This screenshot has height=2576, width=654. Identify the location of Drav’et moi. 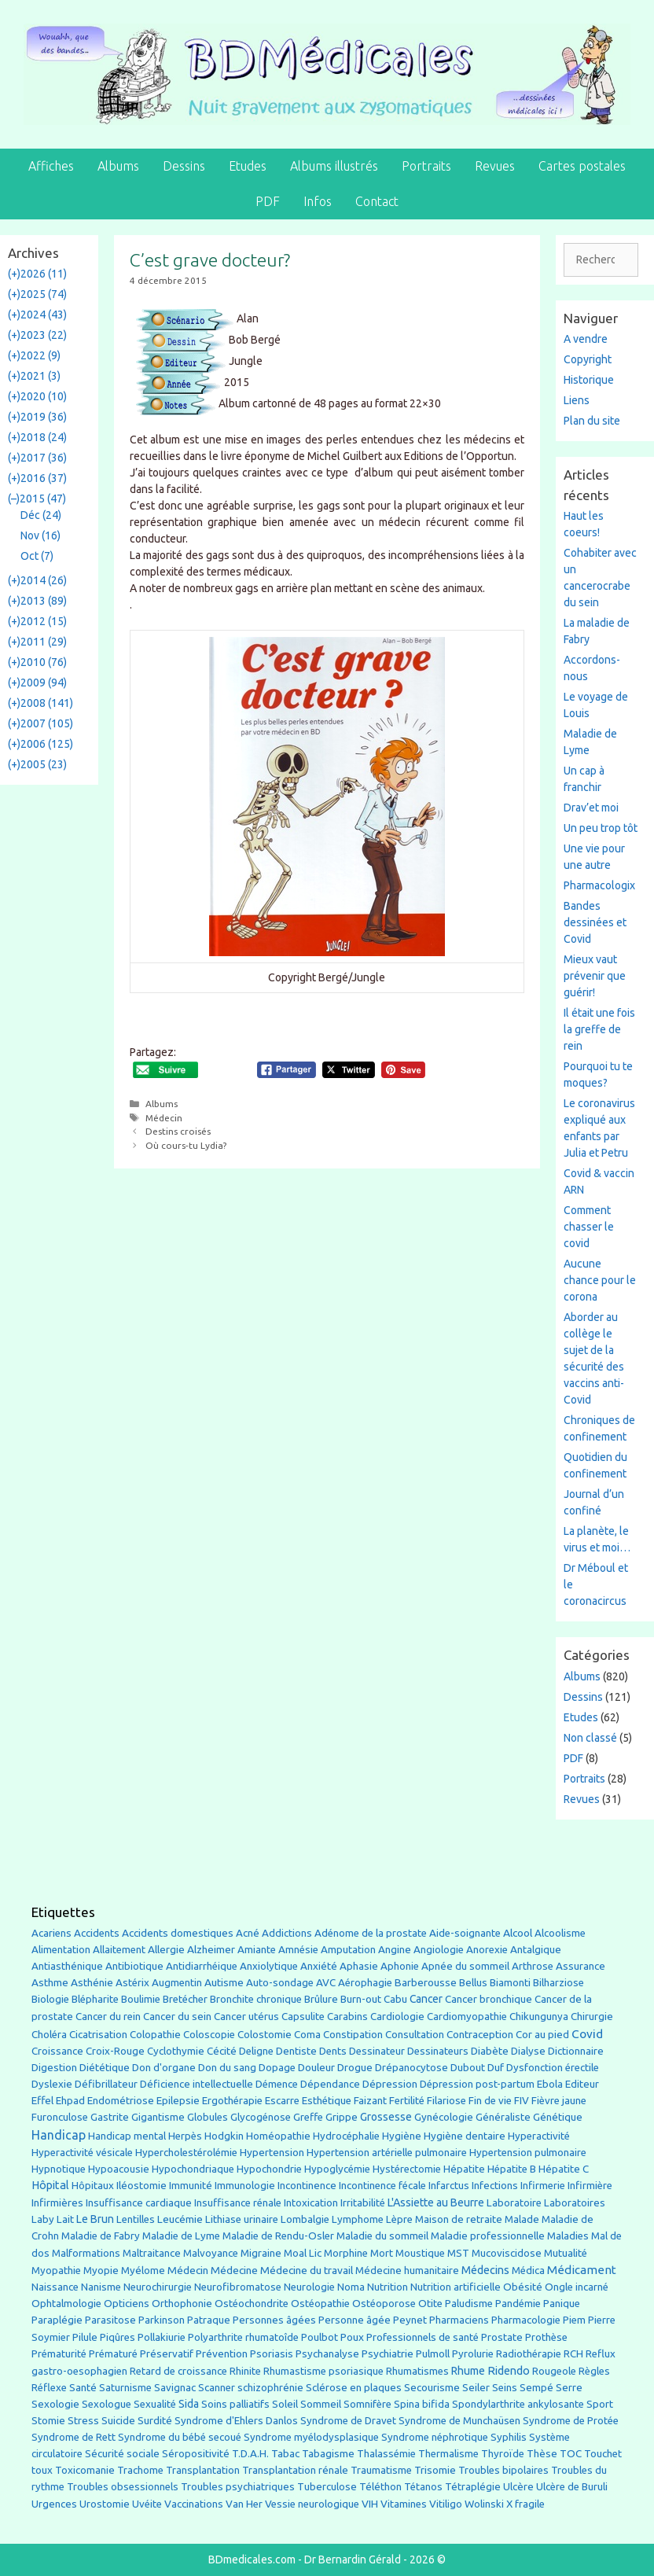
(591, 807).